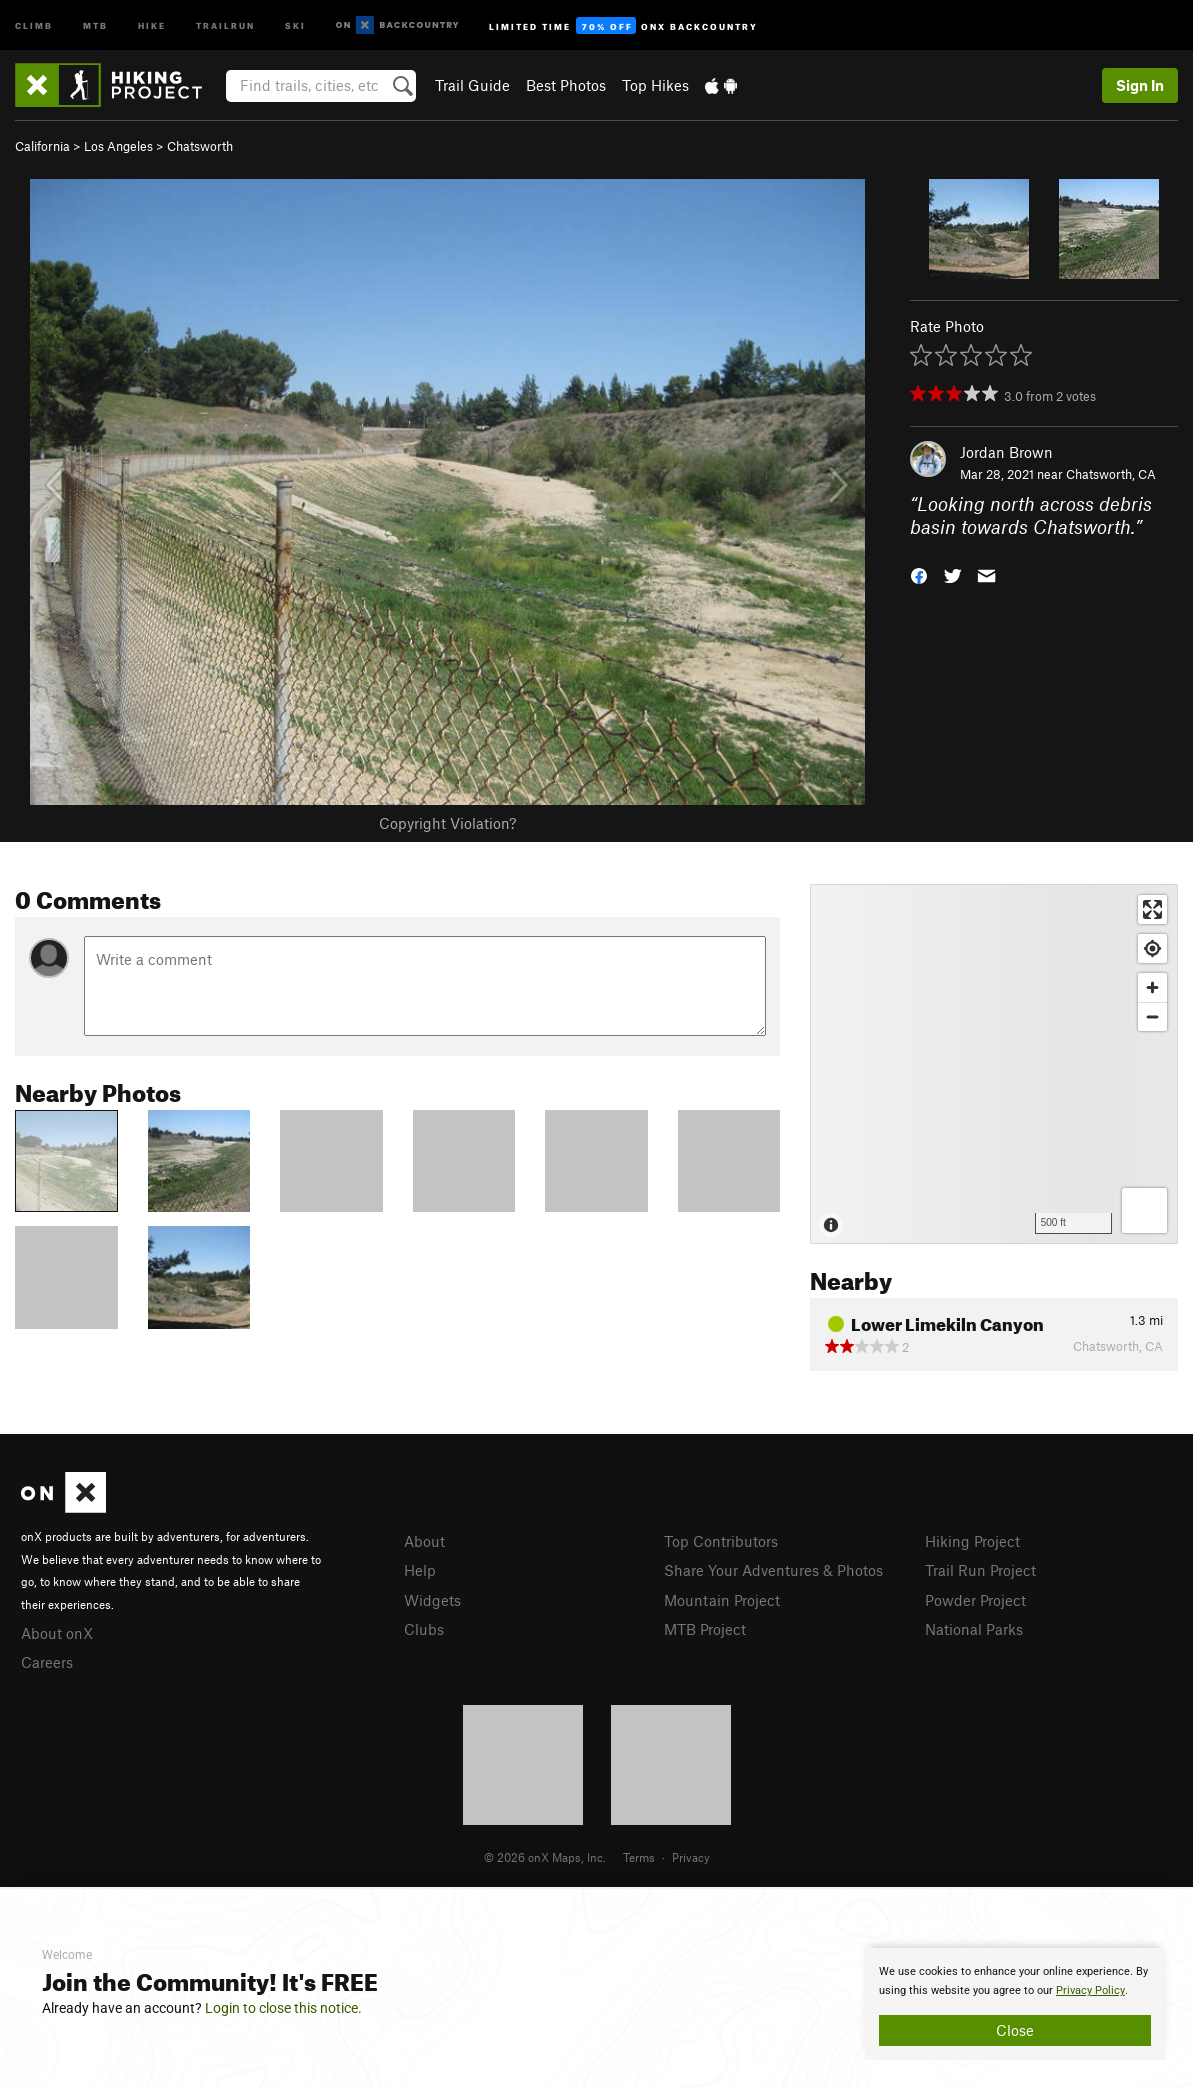 The image size is (1193, 2088). I want to click on Jordan Brown, so click(1006, 452).